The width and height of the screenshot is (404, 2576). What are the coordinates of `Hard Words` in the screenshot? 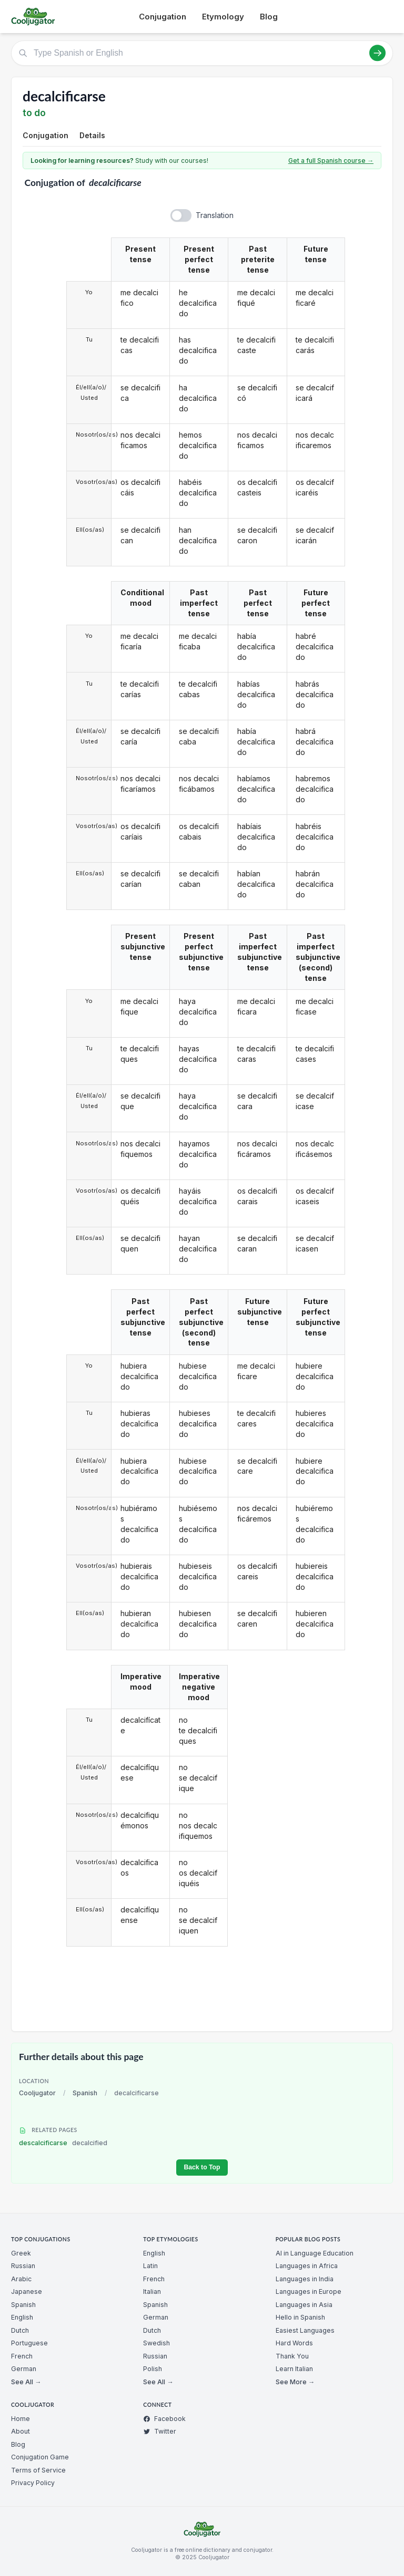 It's located at (294, 2343).